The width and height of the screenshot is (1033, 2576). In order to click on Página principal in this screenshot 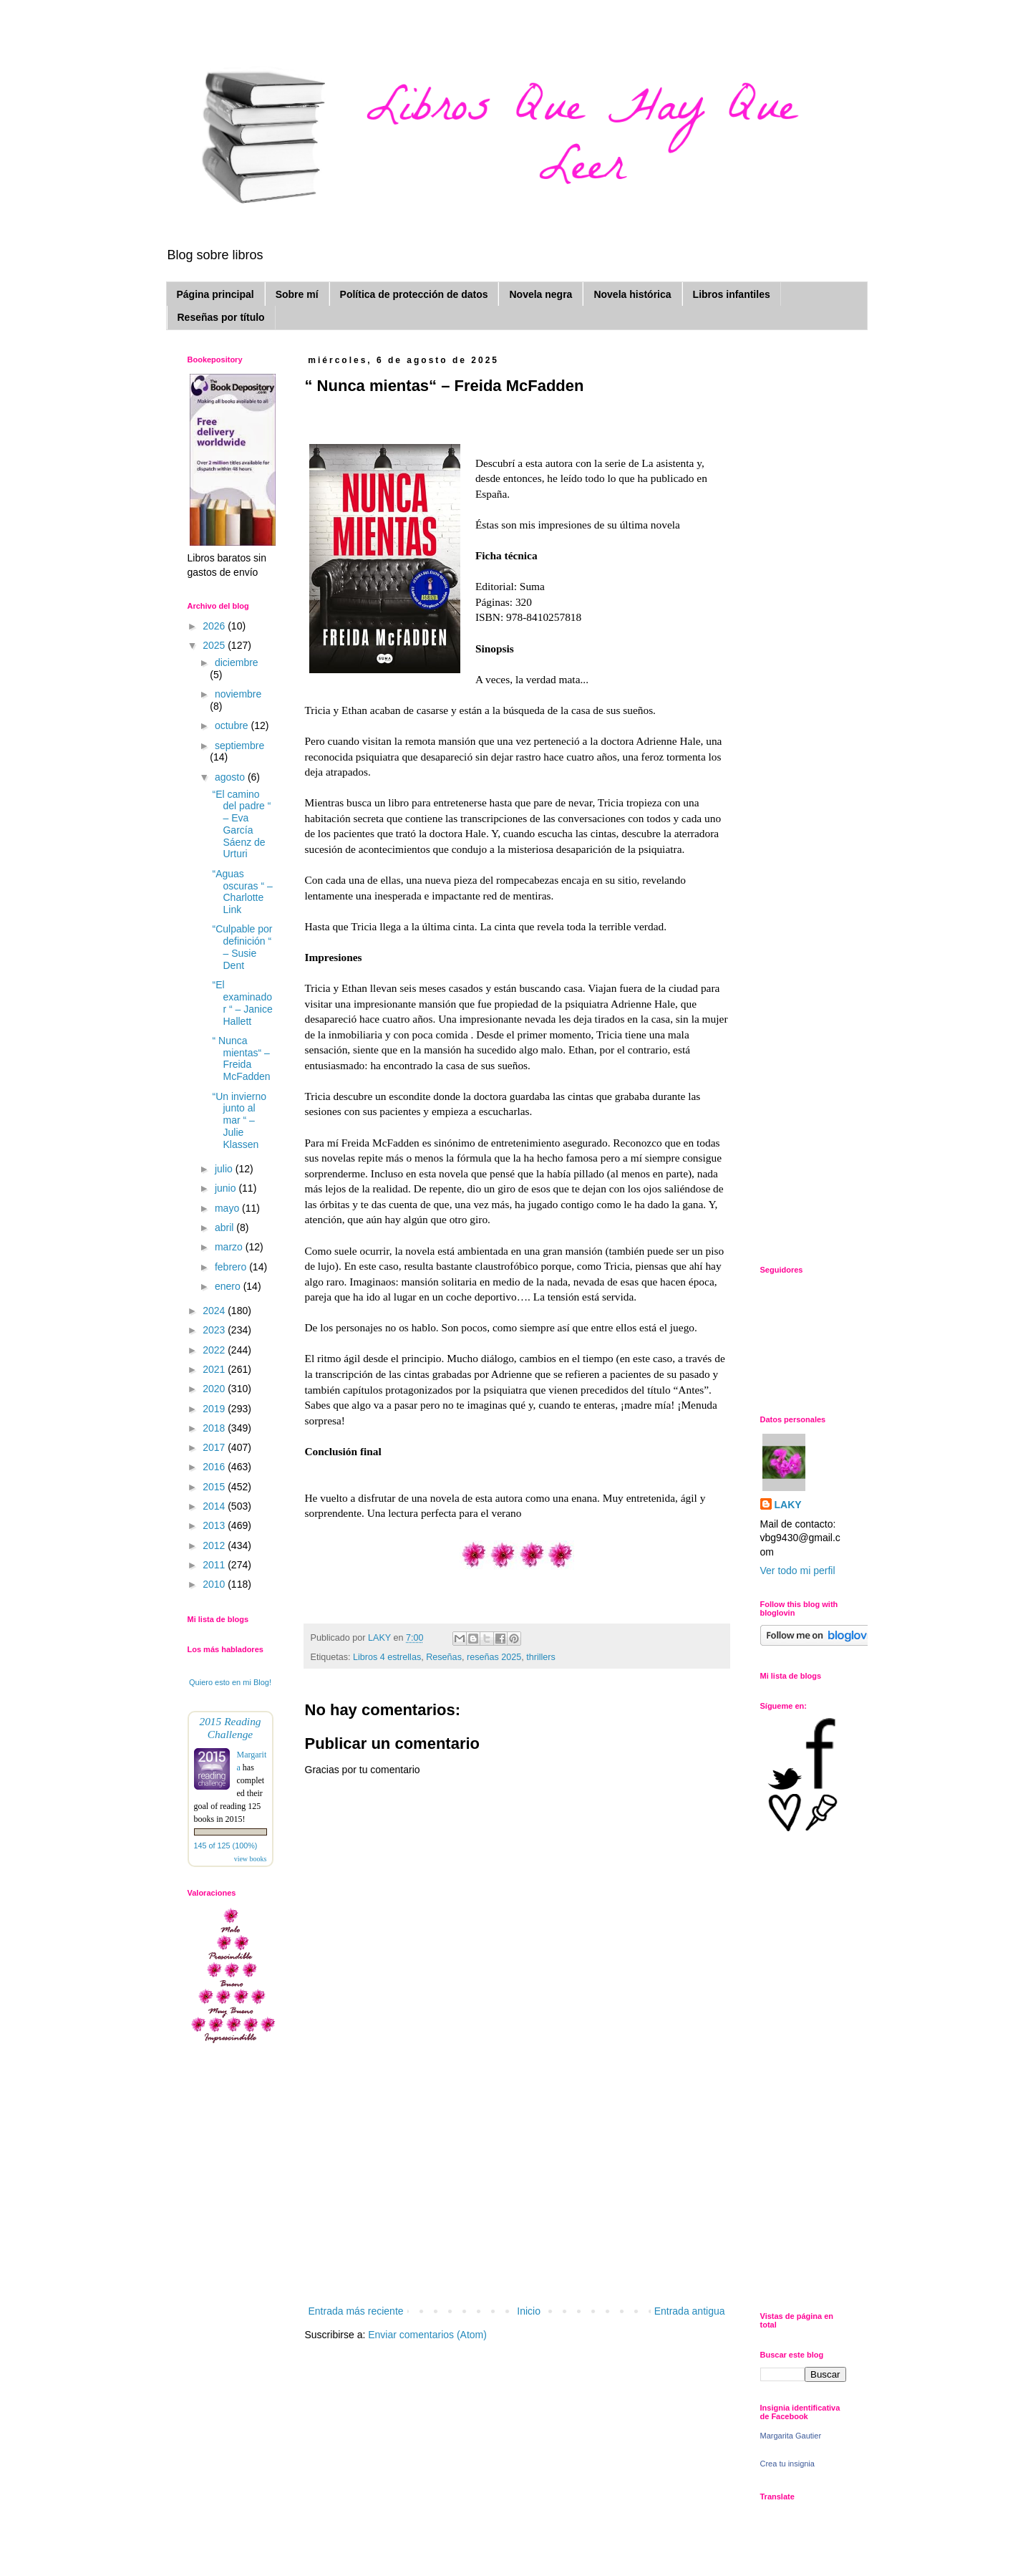, I will do `click(215, 294)`.